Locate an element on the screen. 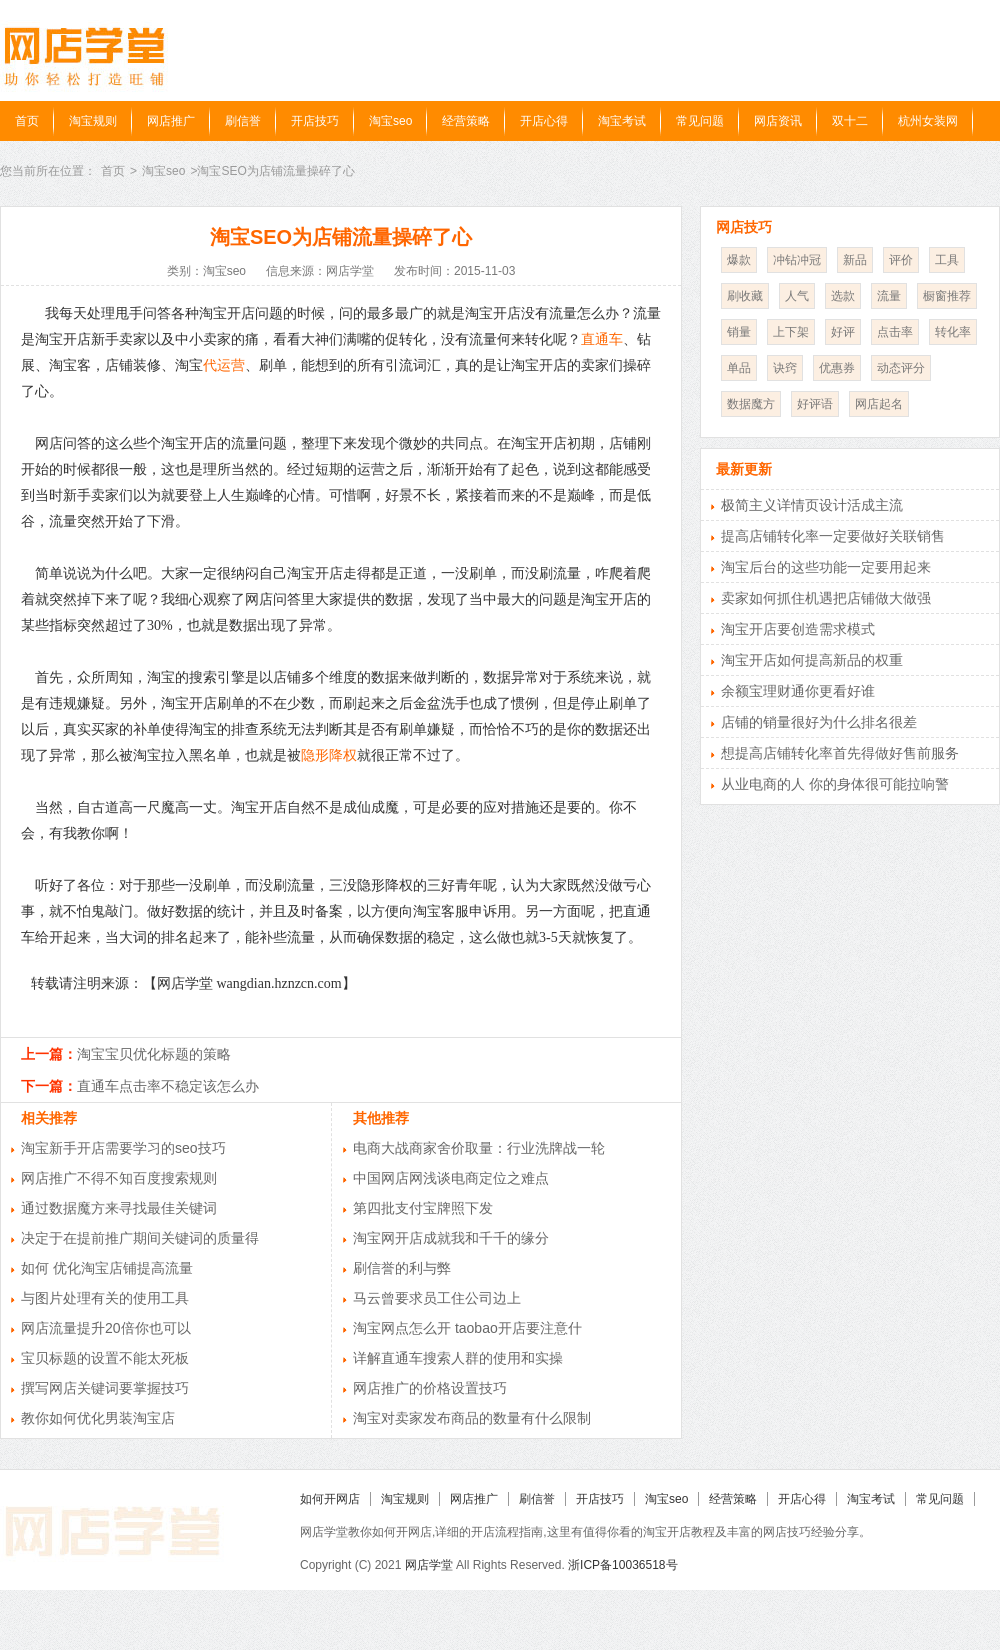 Image resolution: width=1000 pixels, height=1650 pixels. 余额宝理财通你更看好谁 is located at coordinates (798, 691).